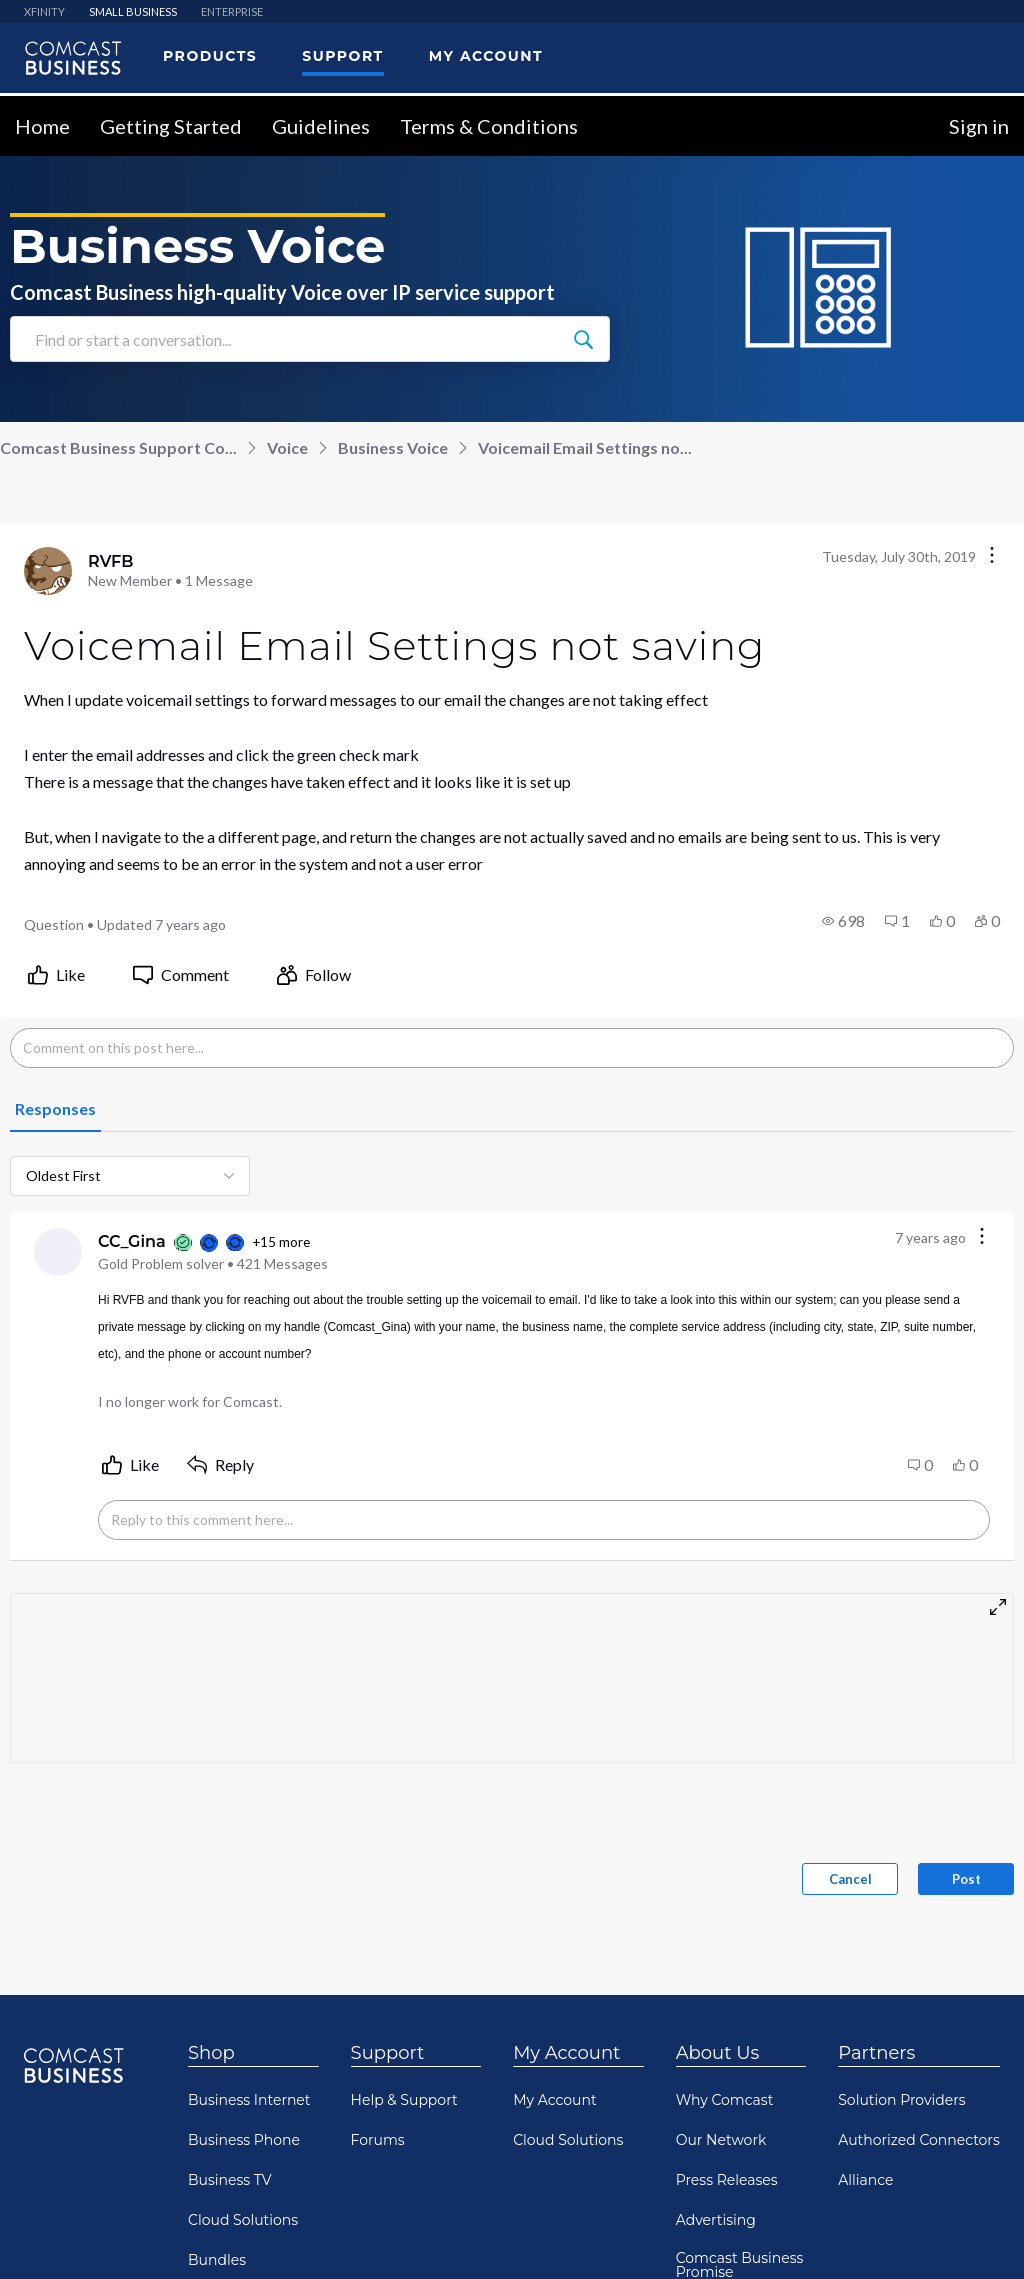  Describe the element at coordinates (583, 145) in the screenshot. I see `[Find or start a conversation...]` at that location.